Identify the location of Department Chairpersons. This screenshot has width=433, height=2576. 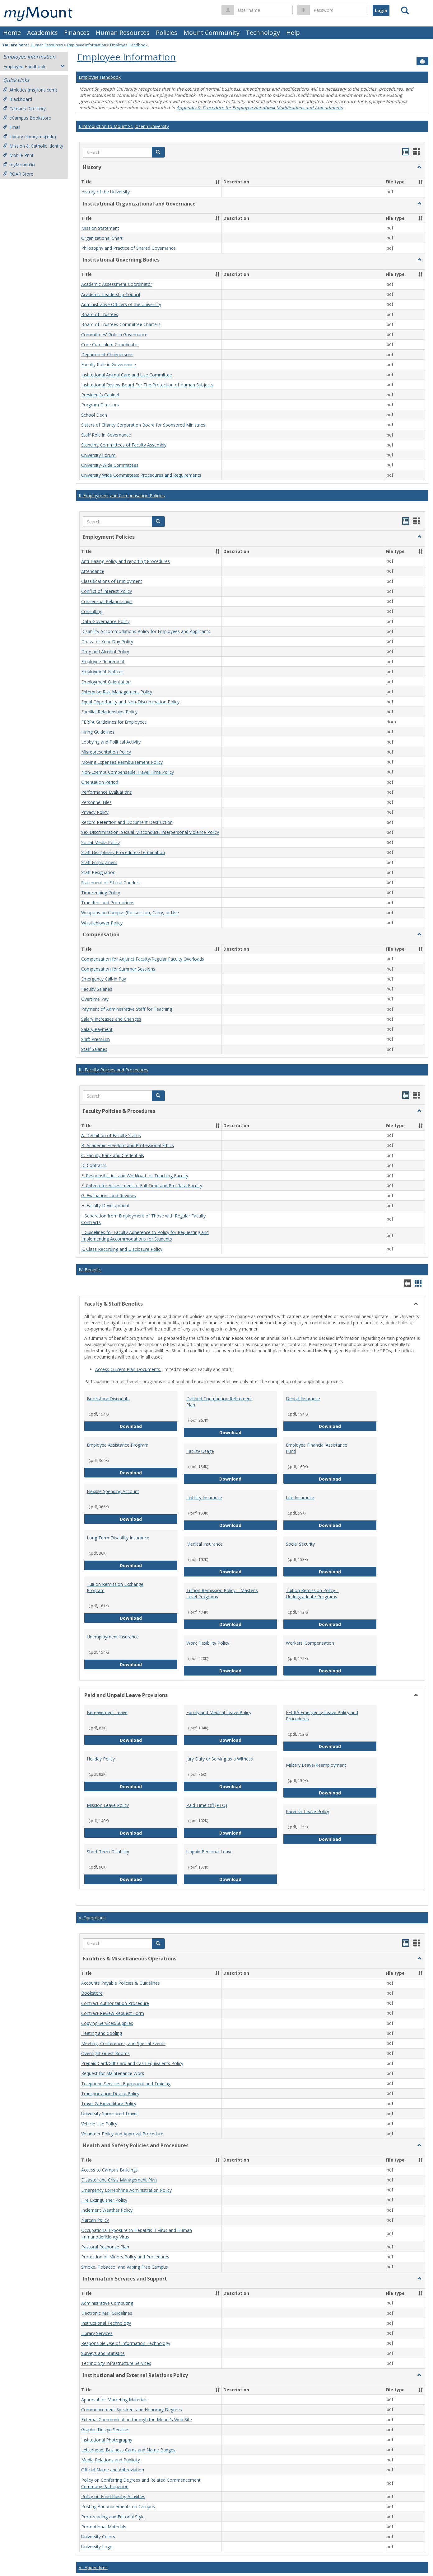
(107, 354).